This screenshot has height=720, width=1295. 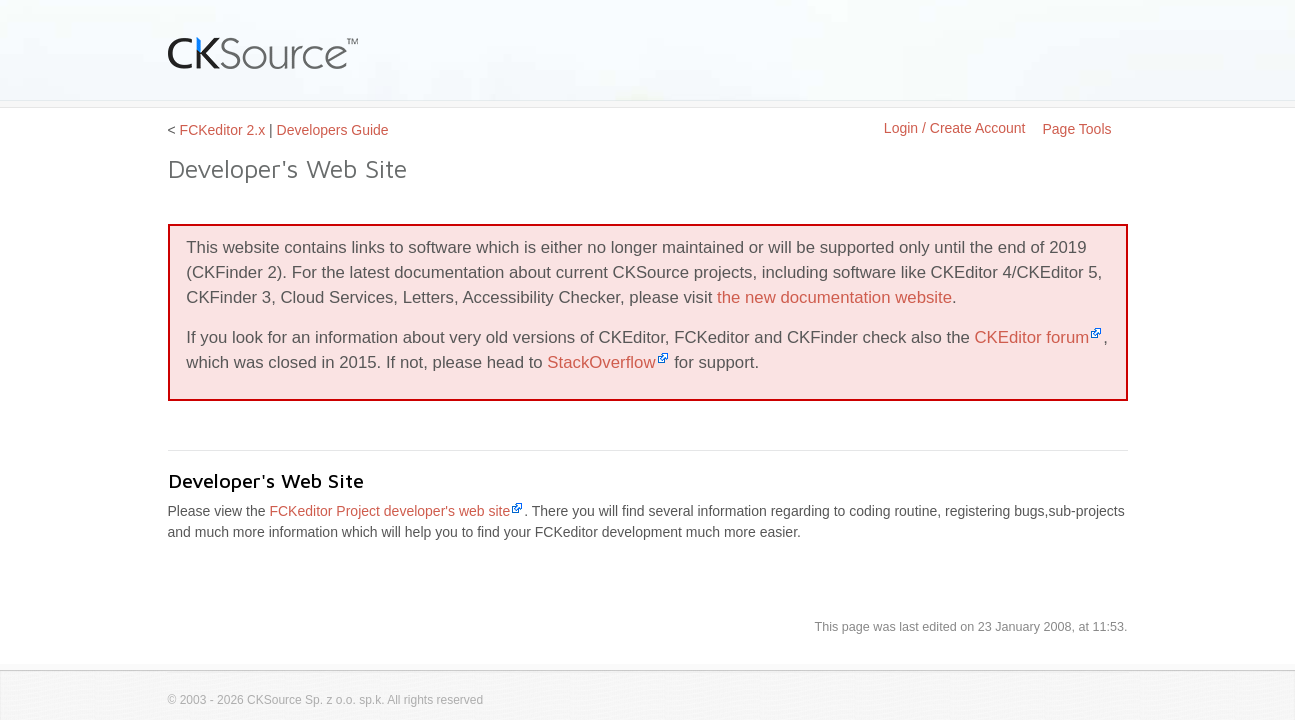 I want to click on FCKeditor Project developer's web site, so click(x=389, y=511).